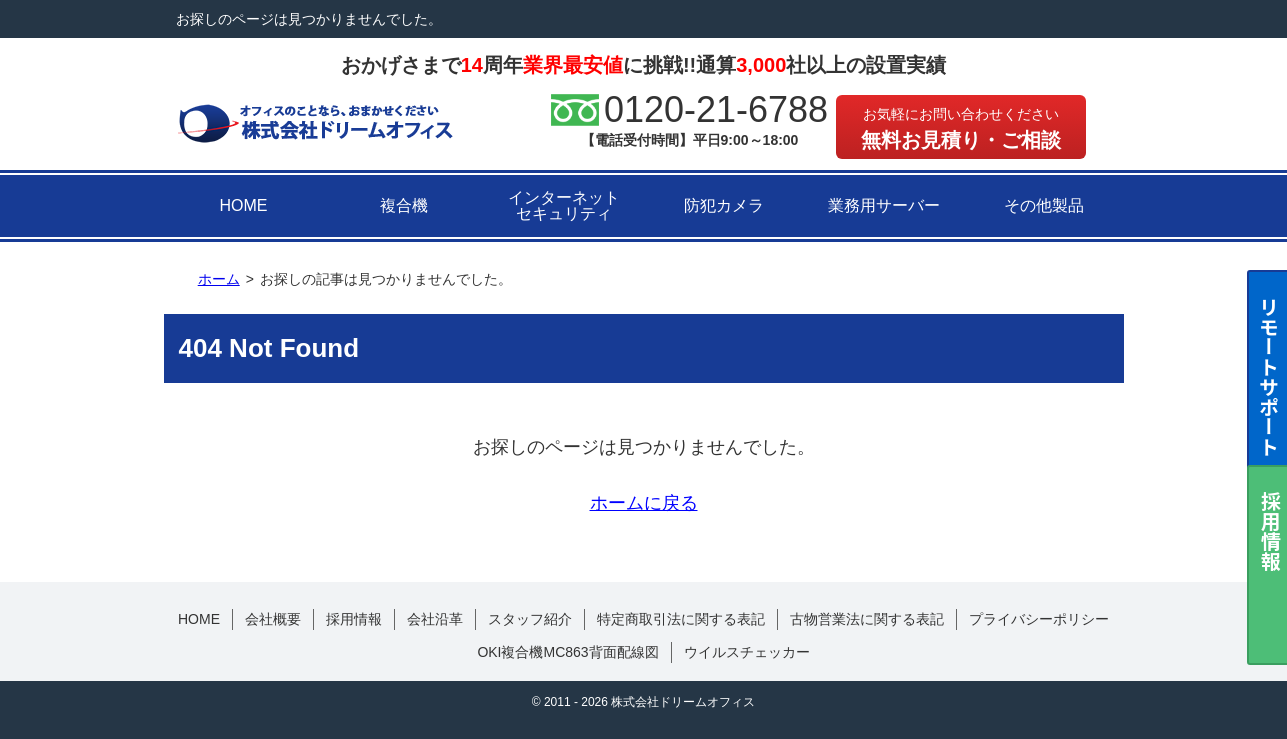 This screenshot has width=1287, height=739. Describe the element at coordinates (747, 652) in the screenshot. I see `ウイルスチェッカー` at that location.